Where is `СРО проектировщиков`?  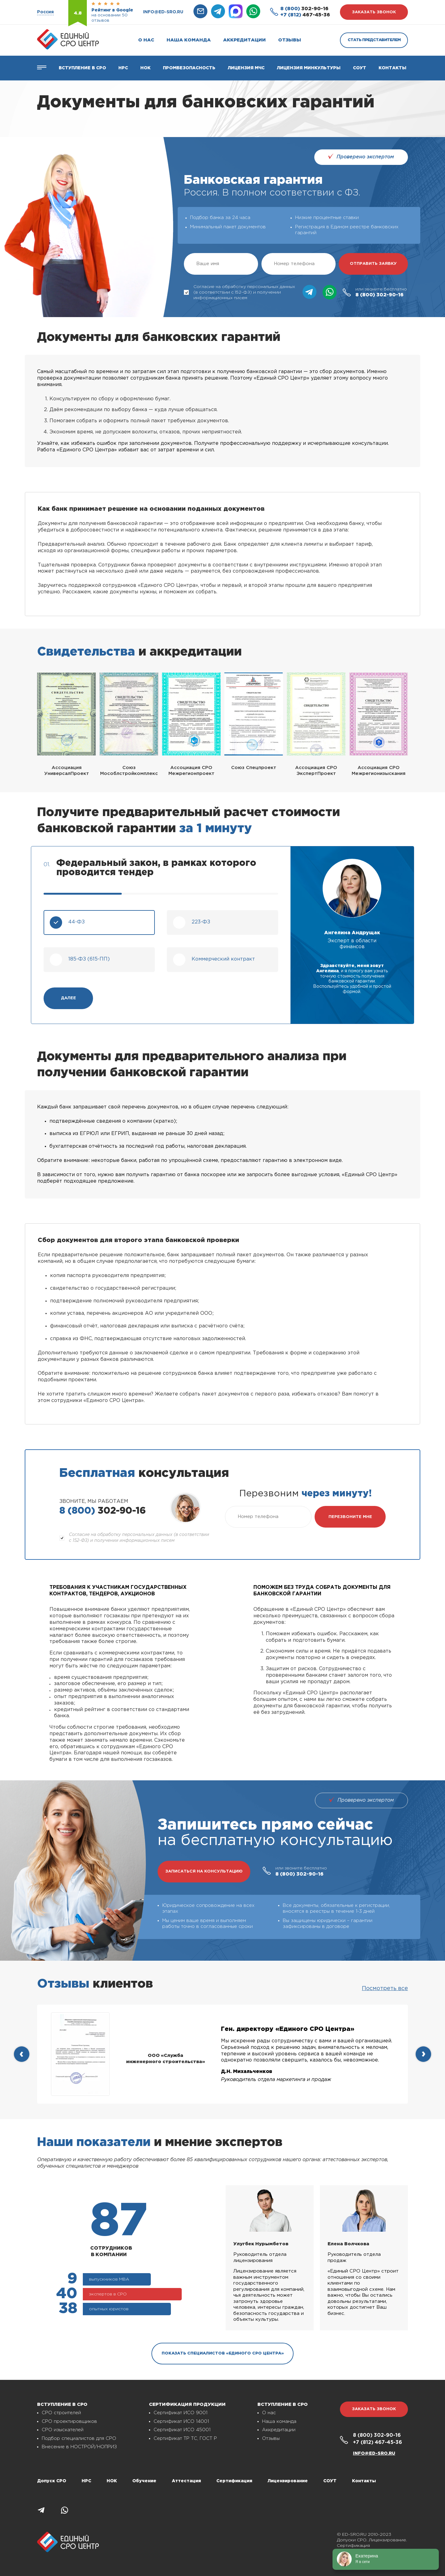
СРО проектировщиков is located at coordinates (69, 2421).